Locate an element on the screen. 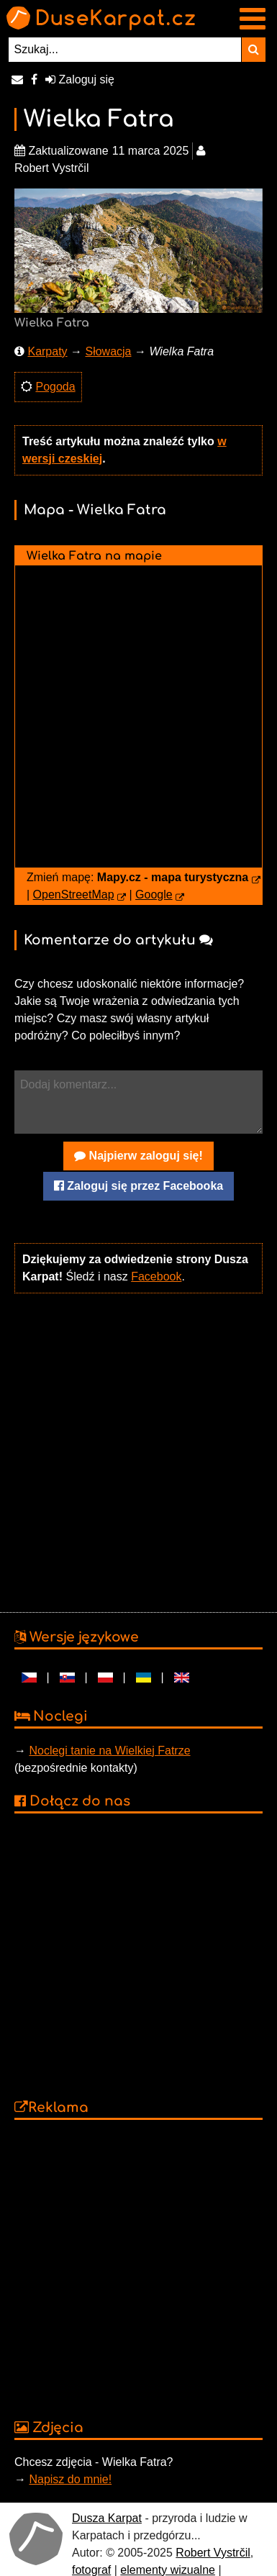 This screenshot has width=277, height=2576. Pogoda is located at coordinates (55, 387).